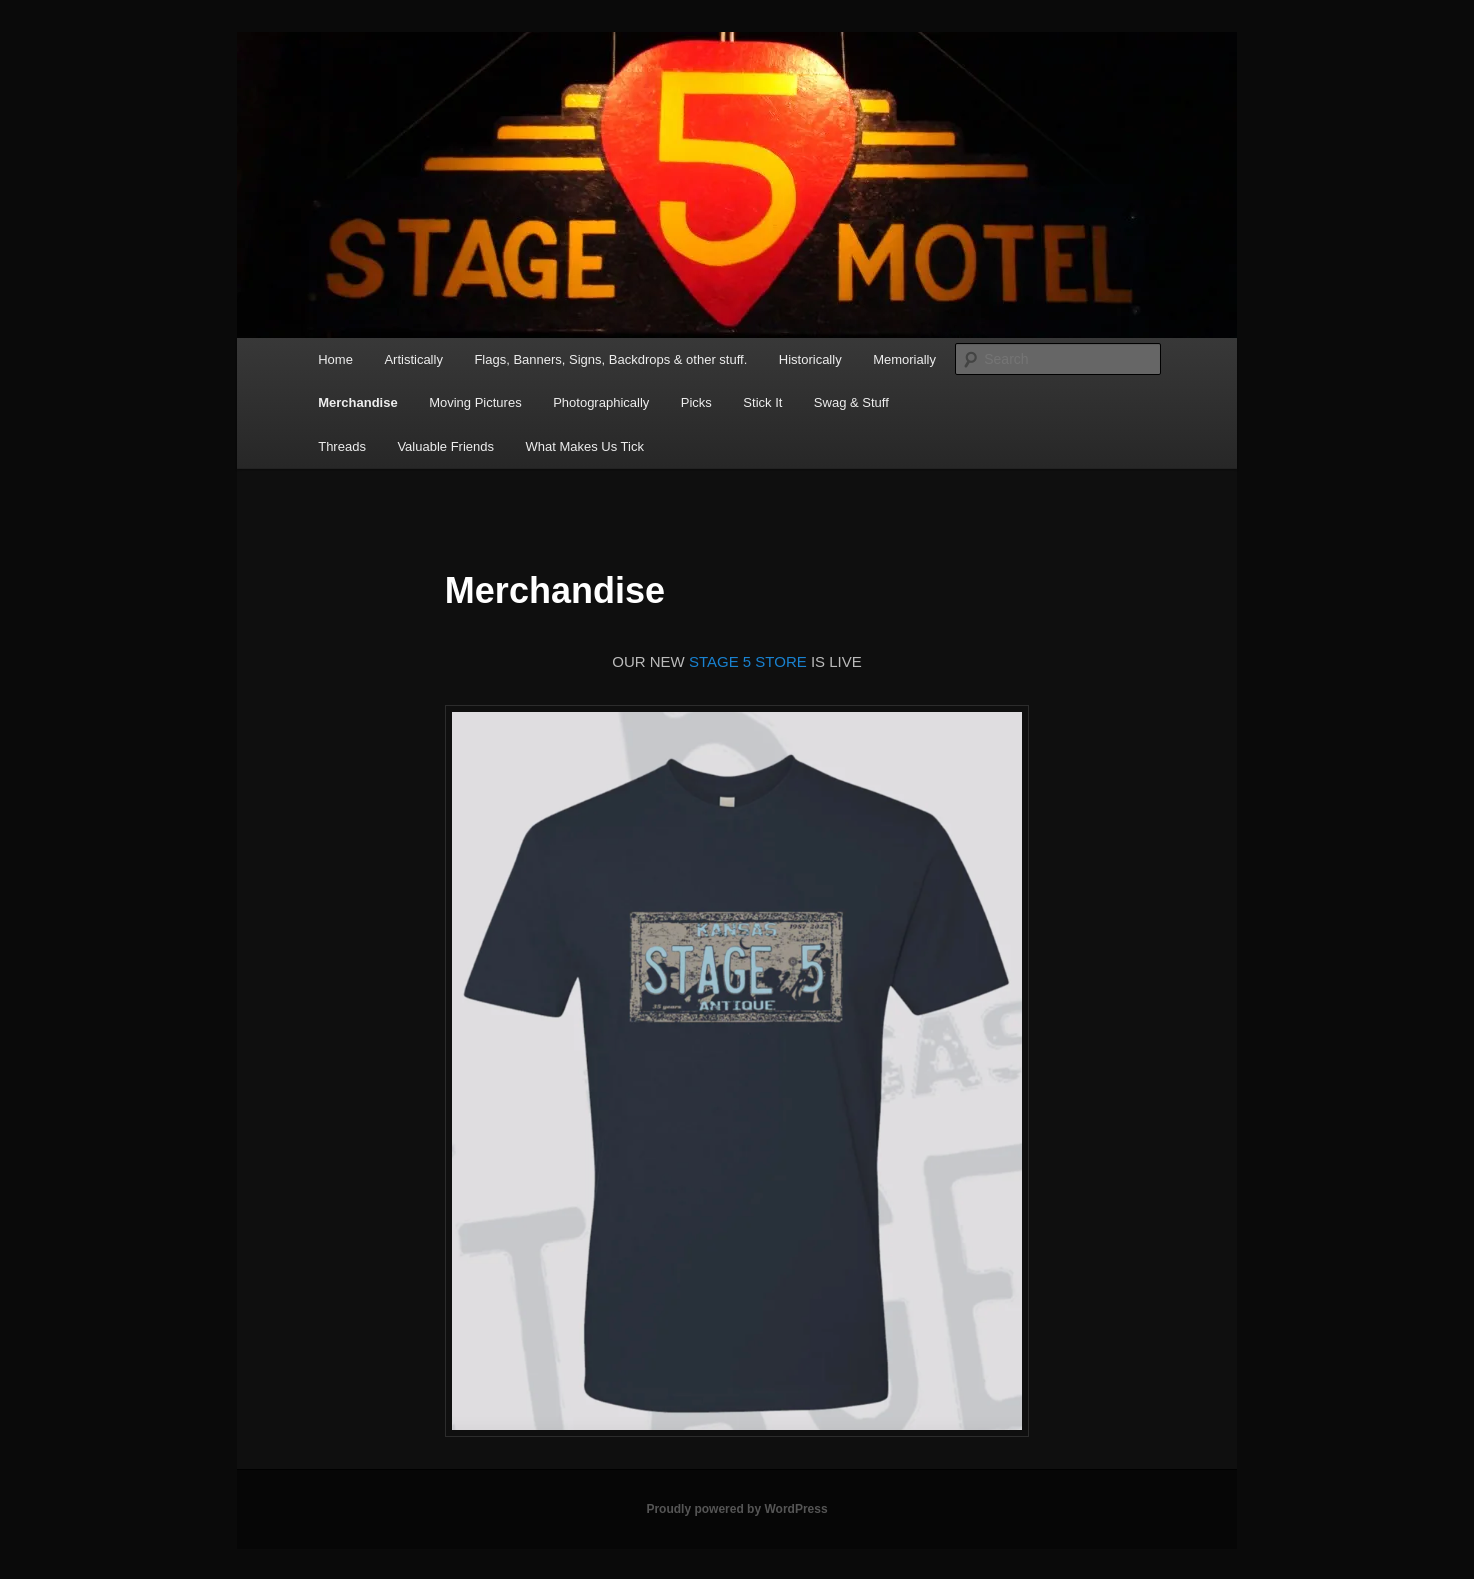  Describe the element at coordinates (736, 1509) in the screenshot. I see `Proudly powered by WordPress` at that location.